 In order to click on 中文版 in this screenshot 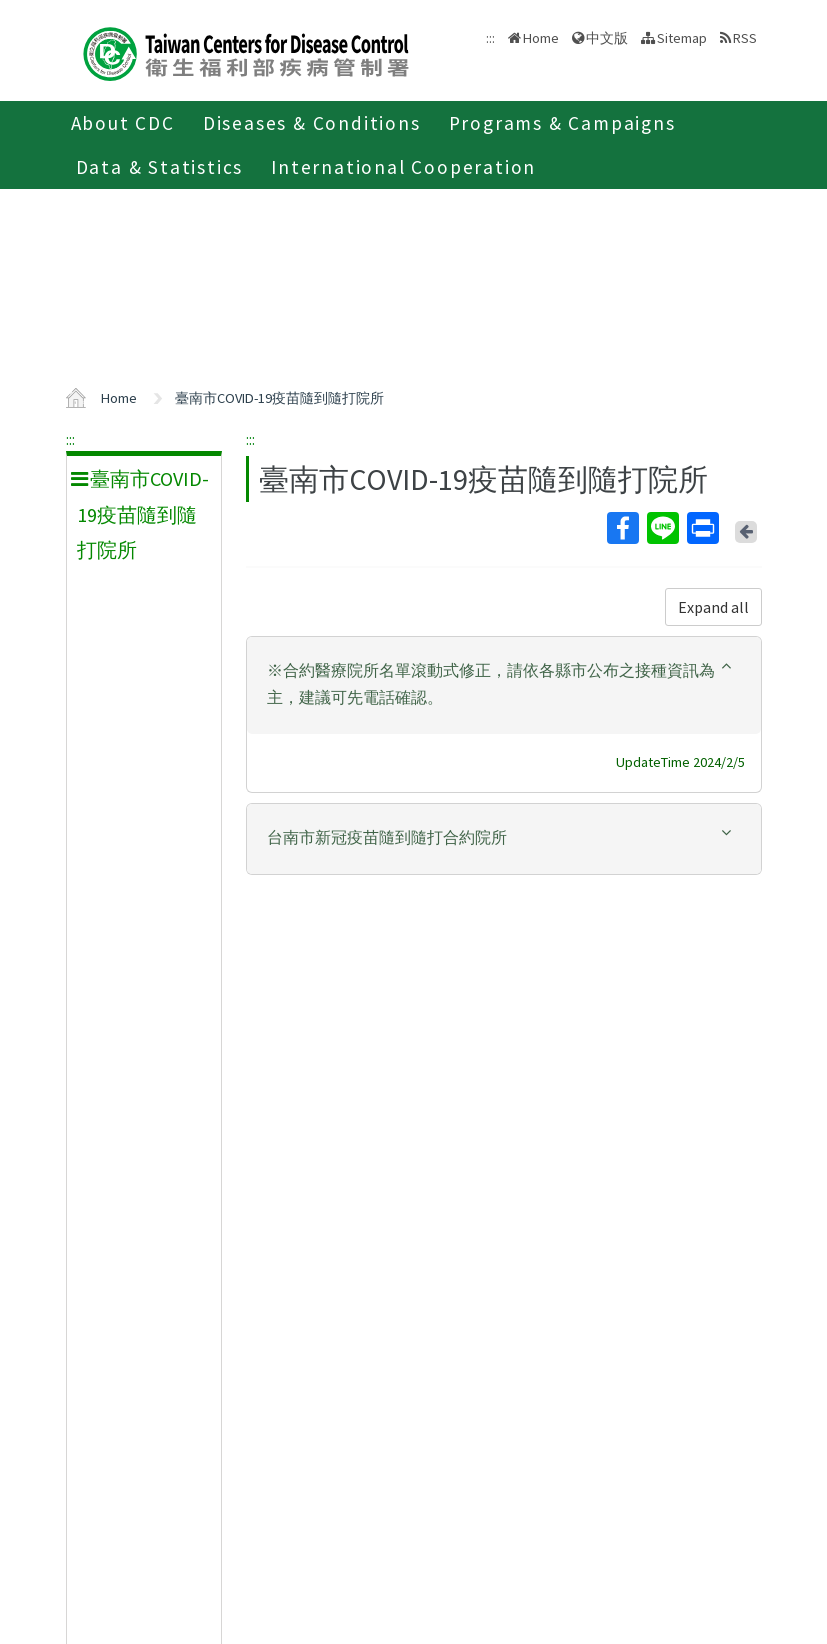, I will do `click(607, 38)`.